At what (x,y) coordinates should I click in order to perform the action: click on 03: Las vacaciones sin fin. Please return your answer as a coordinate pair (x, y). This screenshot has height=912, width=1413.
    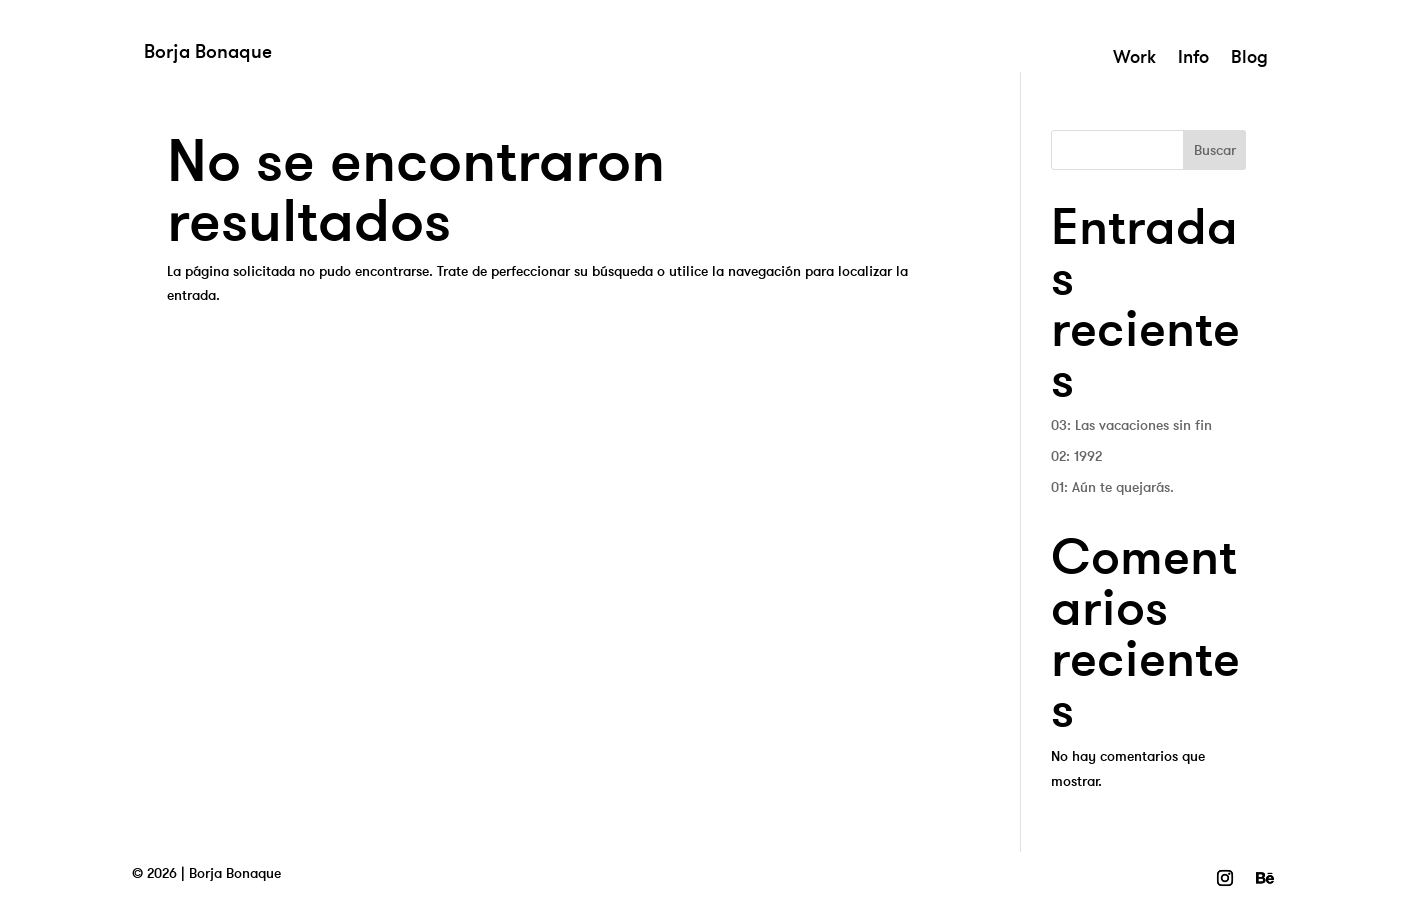
    Looking at the image, I should click on (1131, 425).